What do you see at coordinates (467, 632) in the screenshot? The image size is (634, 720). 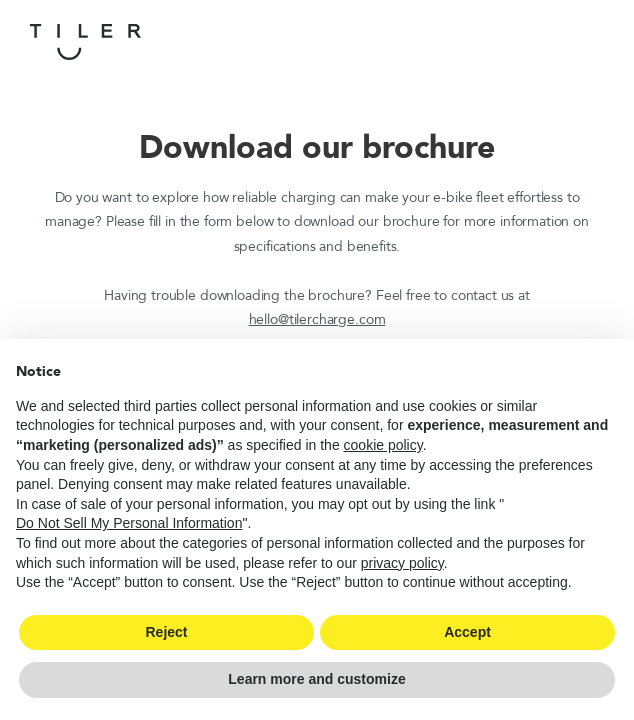 I see `Accept [button]` at bounding box center [467, 632].